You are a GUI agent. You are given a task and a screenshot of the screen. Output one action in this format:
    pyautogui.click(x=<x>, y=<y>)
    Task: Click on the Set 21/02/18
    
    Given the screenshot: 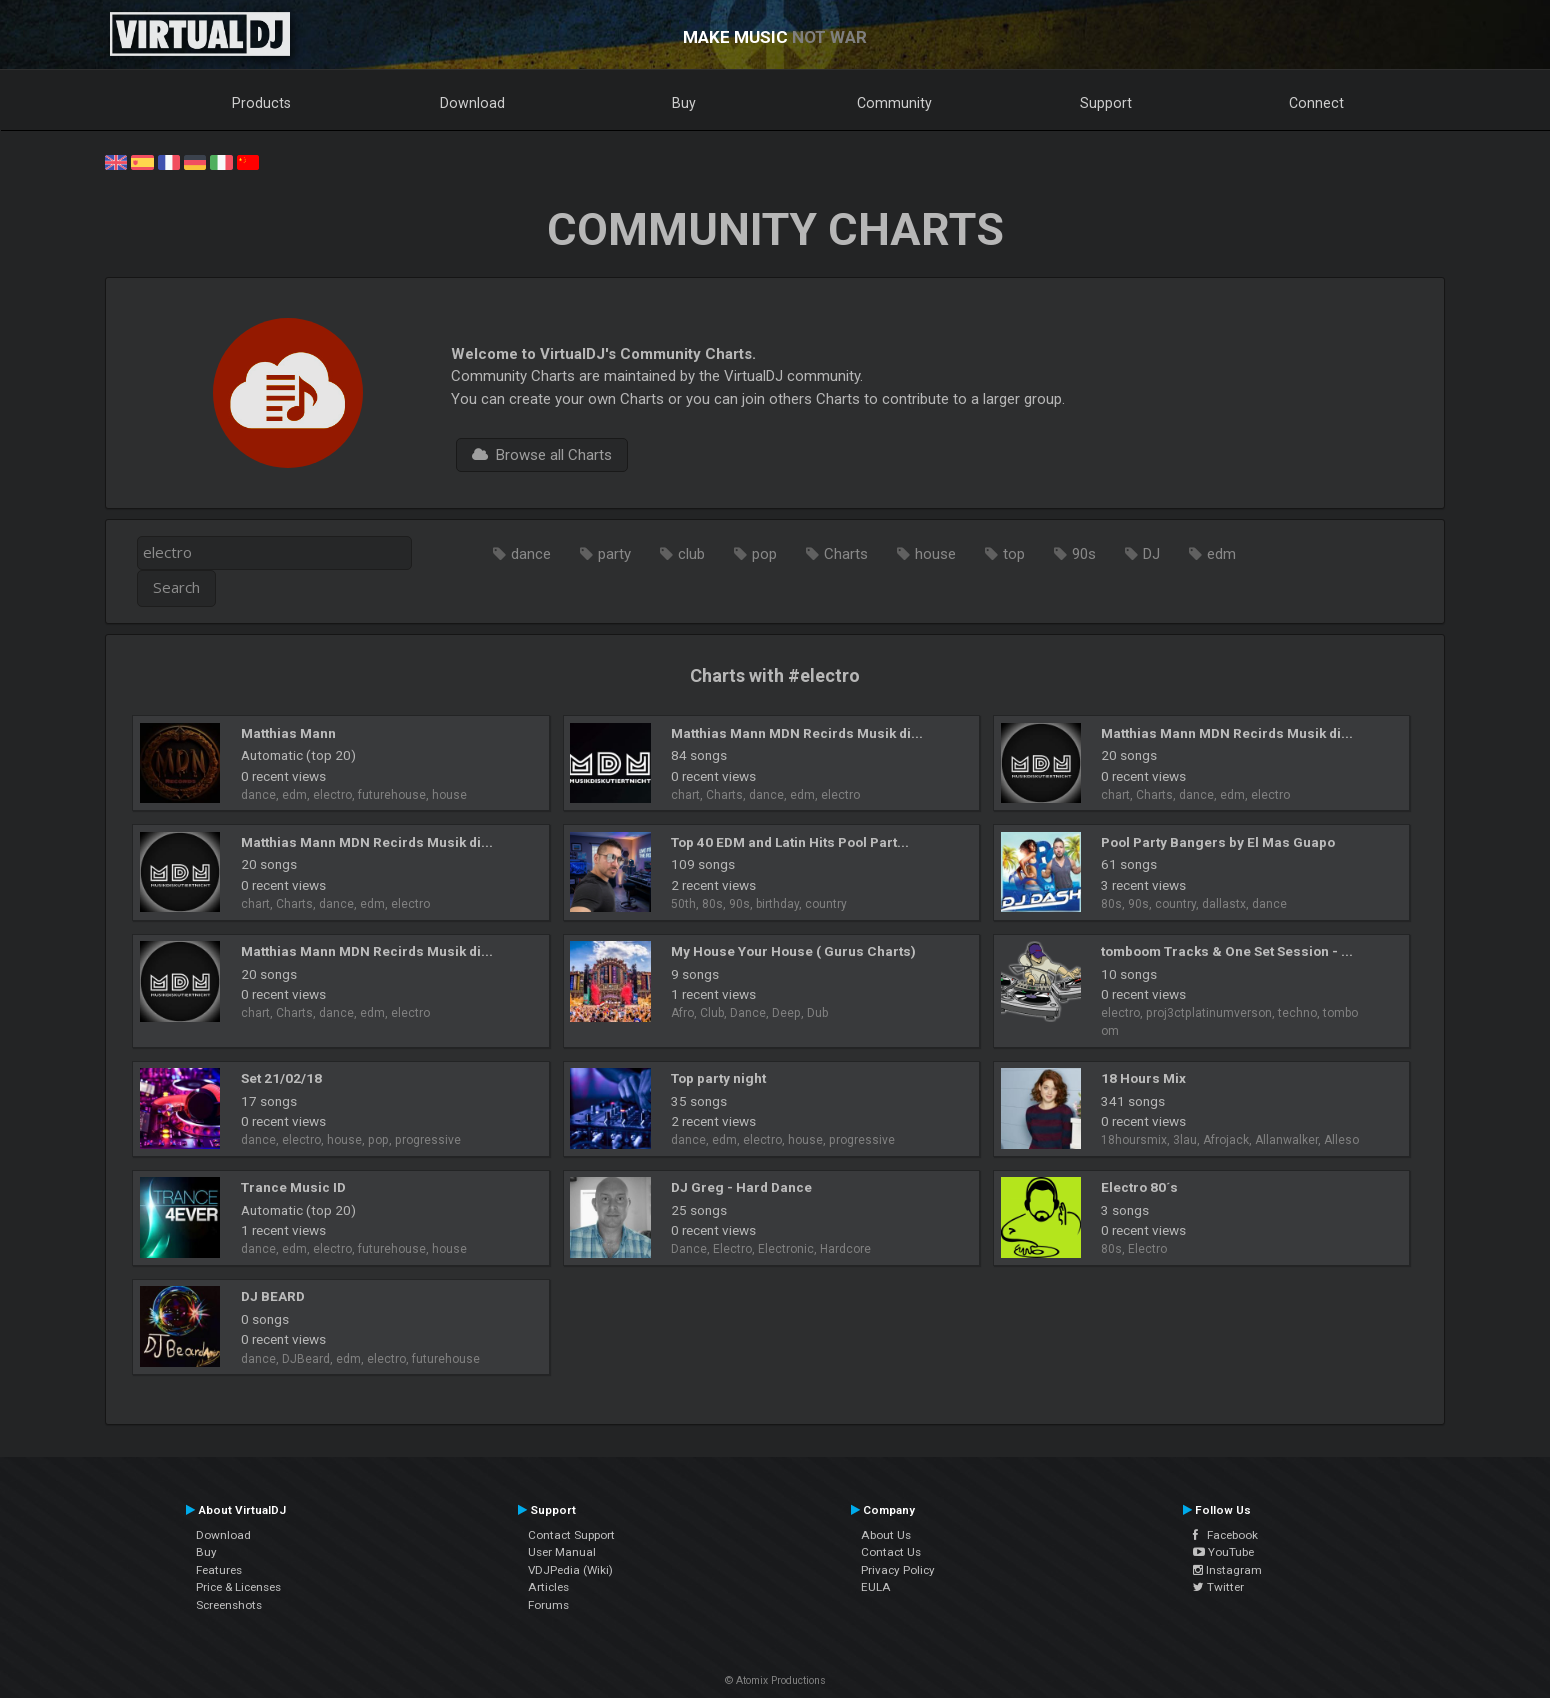 What is the action you would take?
    pyautogui.click(x=281, y=1078)
    